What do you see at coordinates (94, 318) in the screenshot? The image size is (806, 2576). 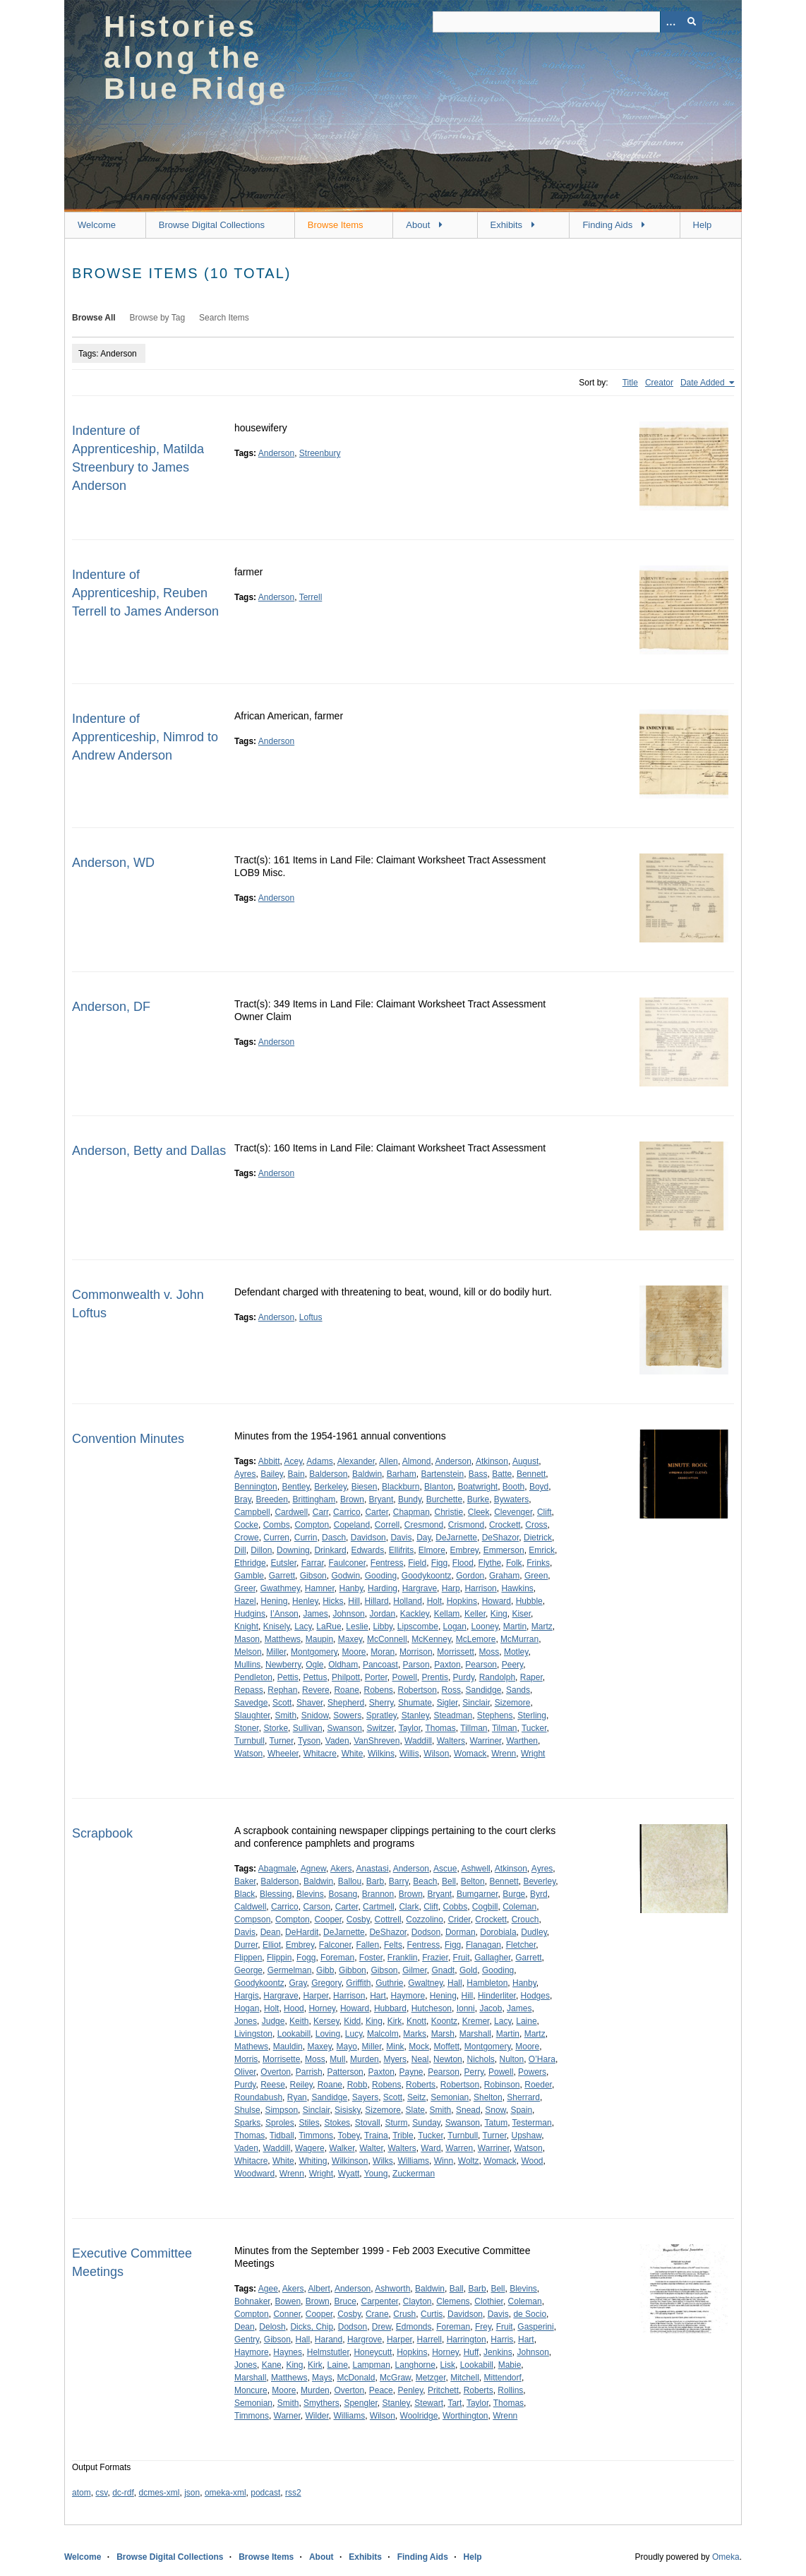 I see `Browse All` at bounding box center [94, 318].